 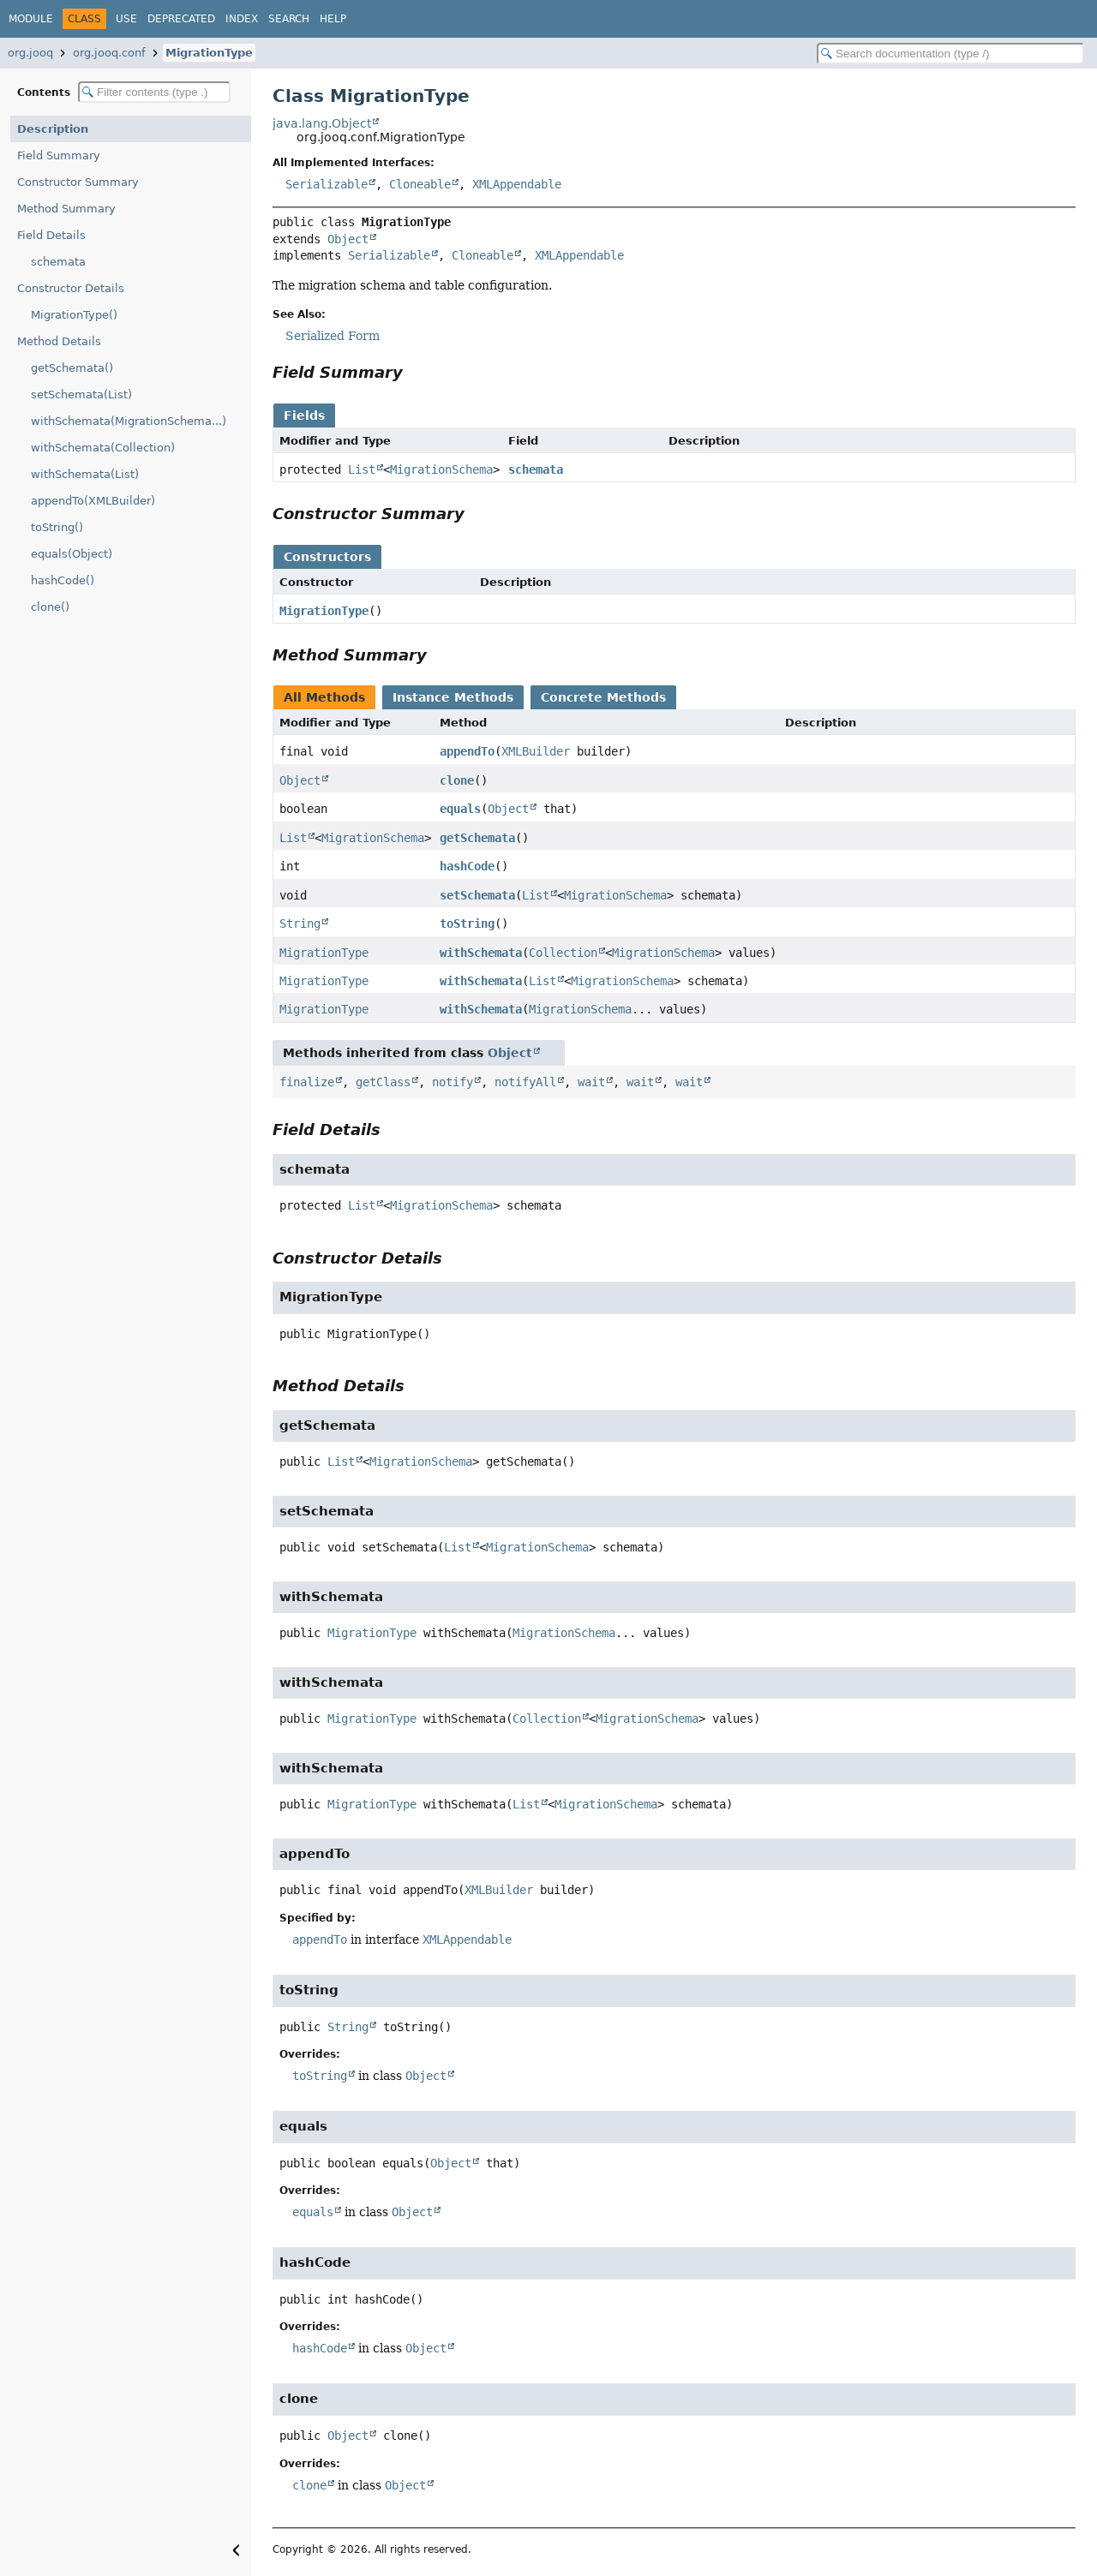 What do you see at coordinates (420, 184) in the screenshot?
I see `Cloneable` at bounding box center [420, 184].